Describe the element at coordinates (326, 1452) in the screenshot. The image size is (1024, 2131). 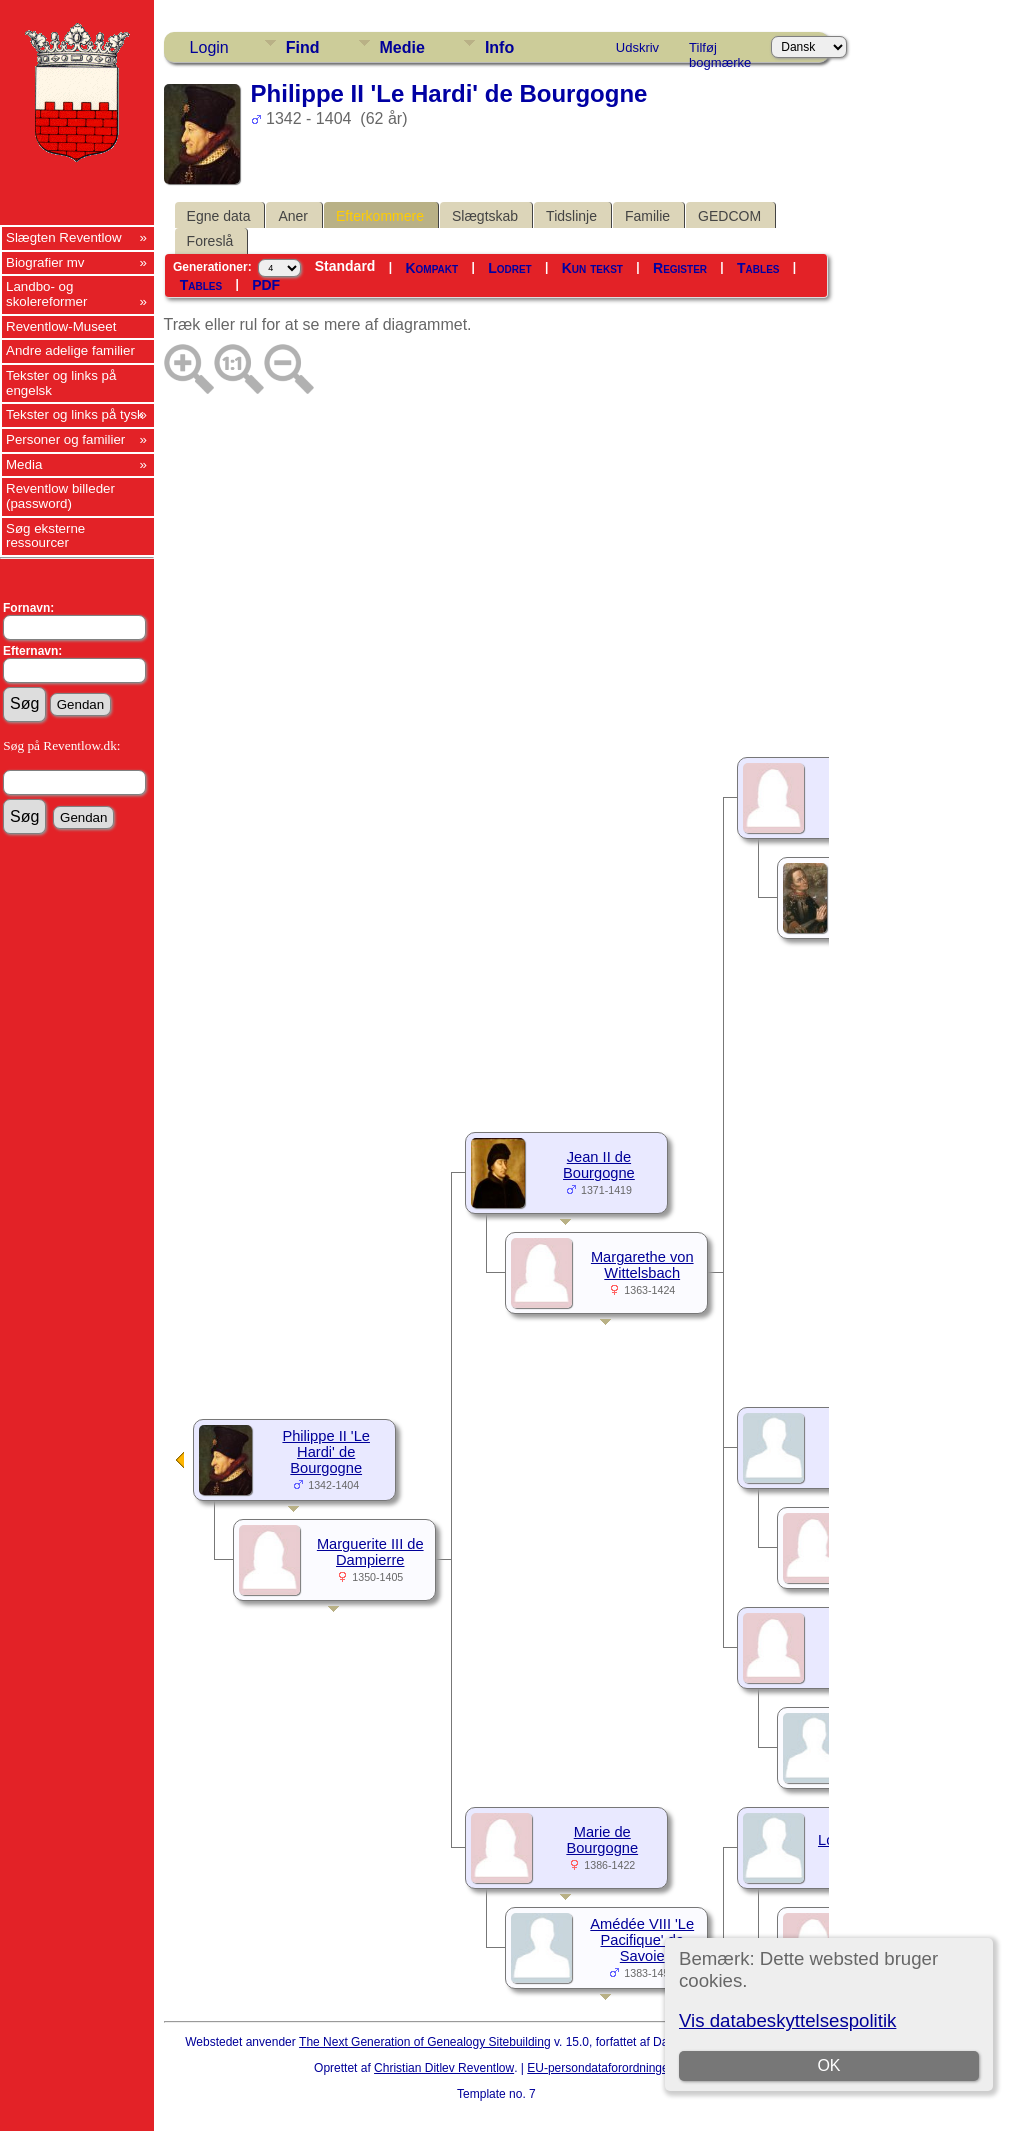
I see `Philippe II 'Le Hardi' de Bourgogne` at that location.